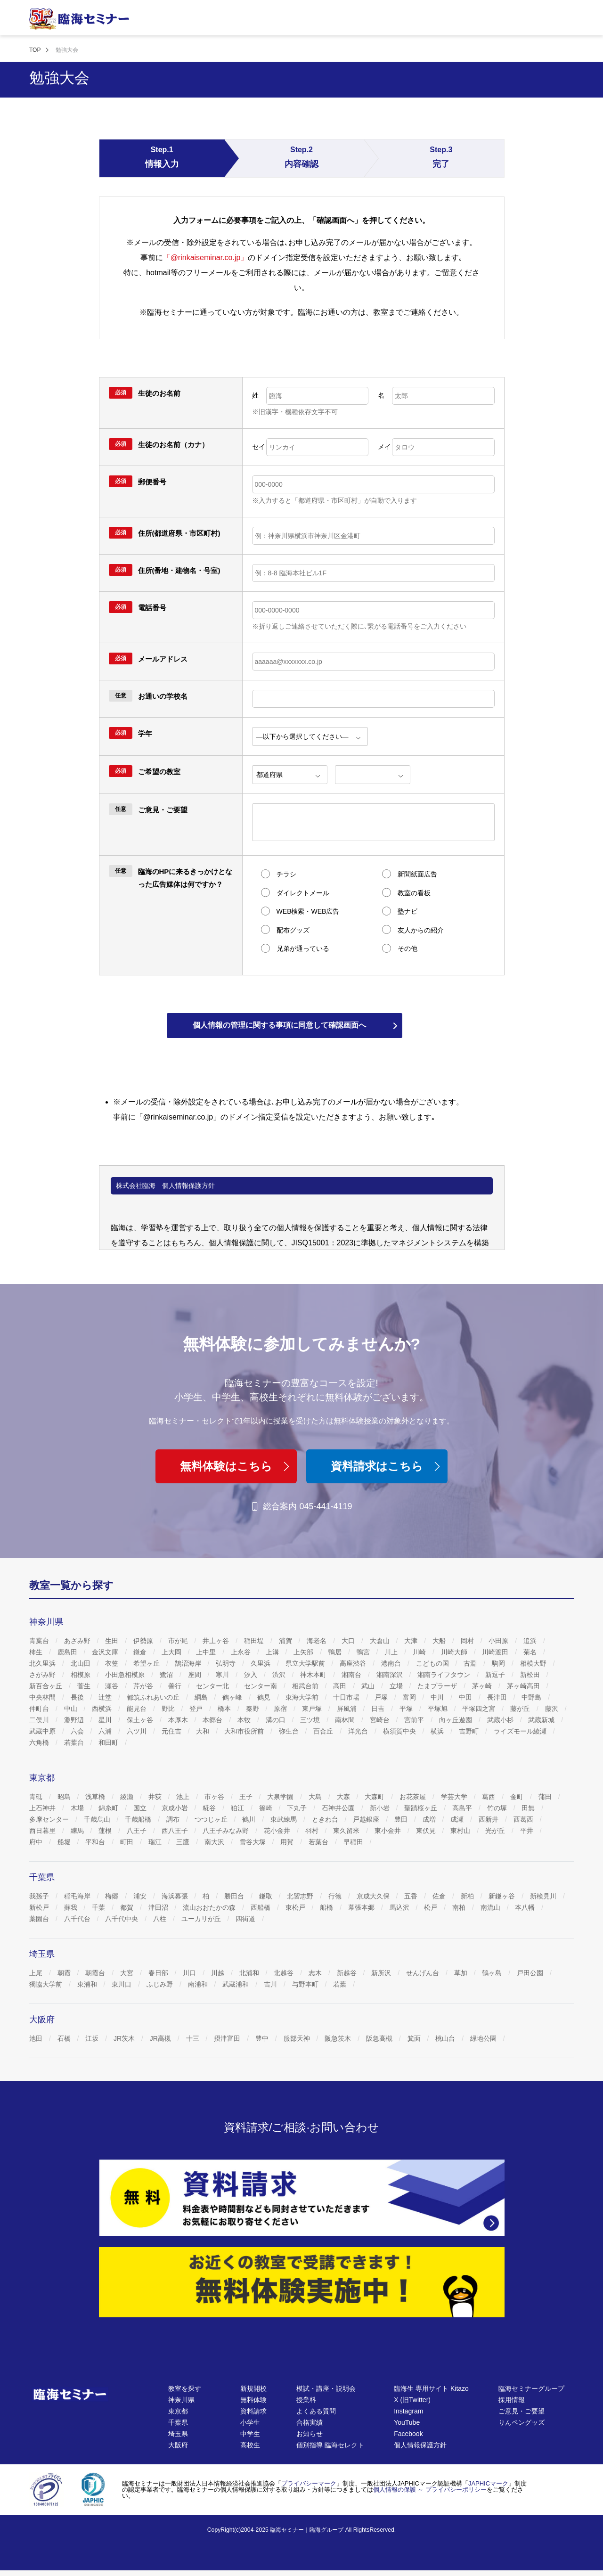  I want to click on 東戸塚, so click(313, 1708).